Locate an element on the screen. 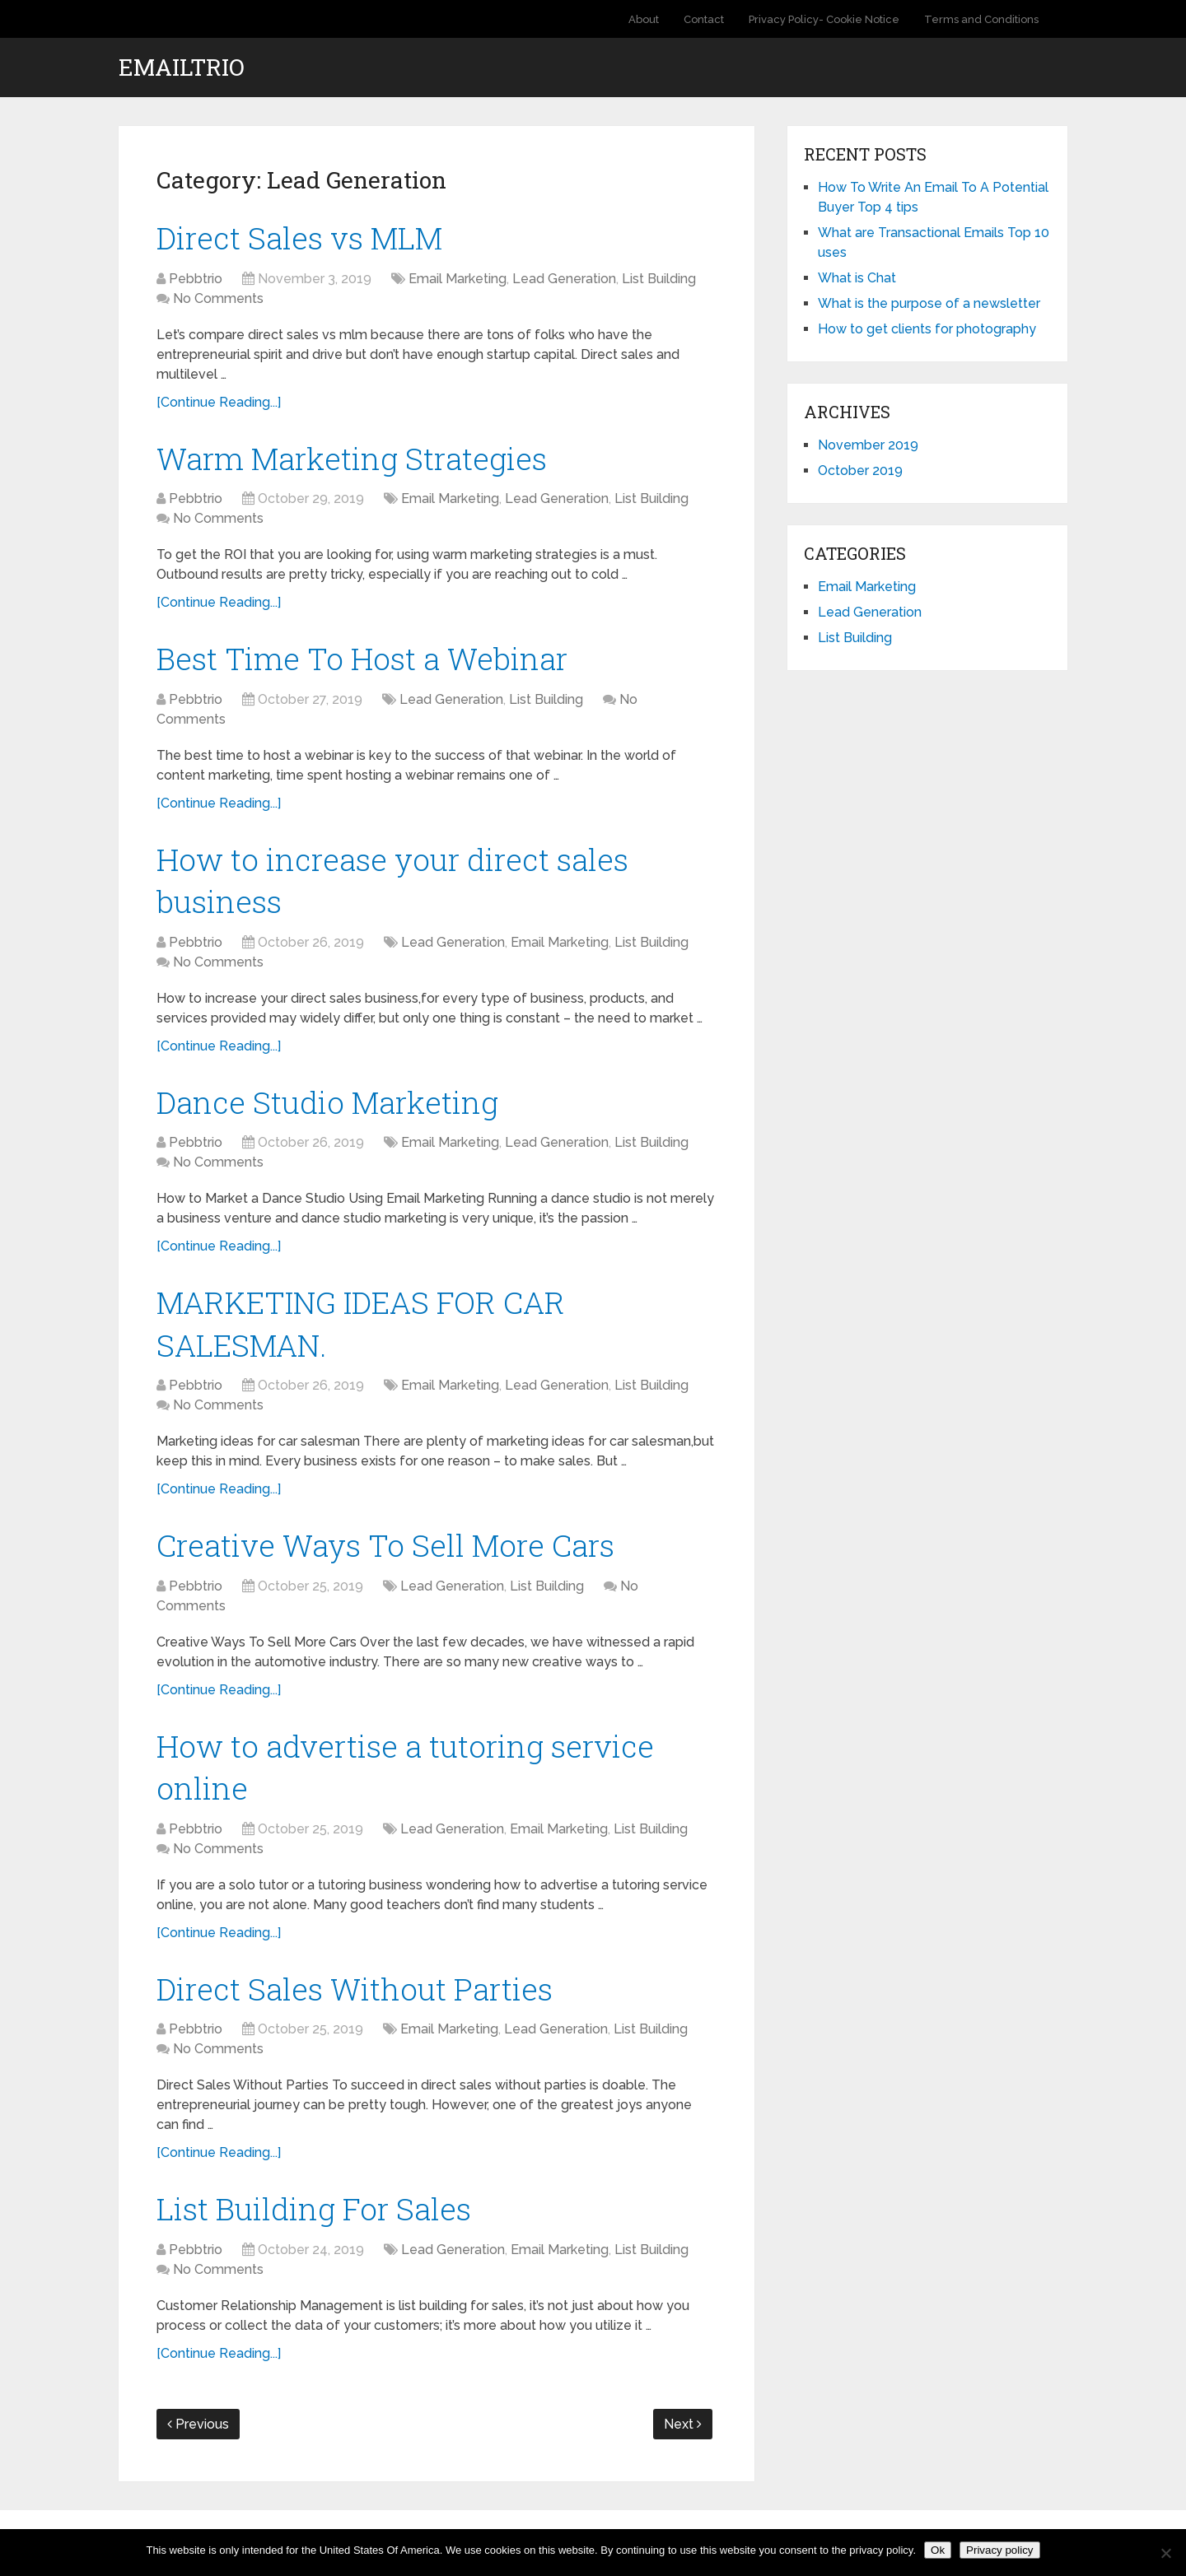 This screenshot has height=2576, width=1186. List Building is located at coordinates (659, 279).